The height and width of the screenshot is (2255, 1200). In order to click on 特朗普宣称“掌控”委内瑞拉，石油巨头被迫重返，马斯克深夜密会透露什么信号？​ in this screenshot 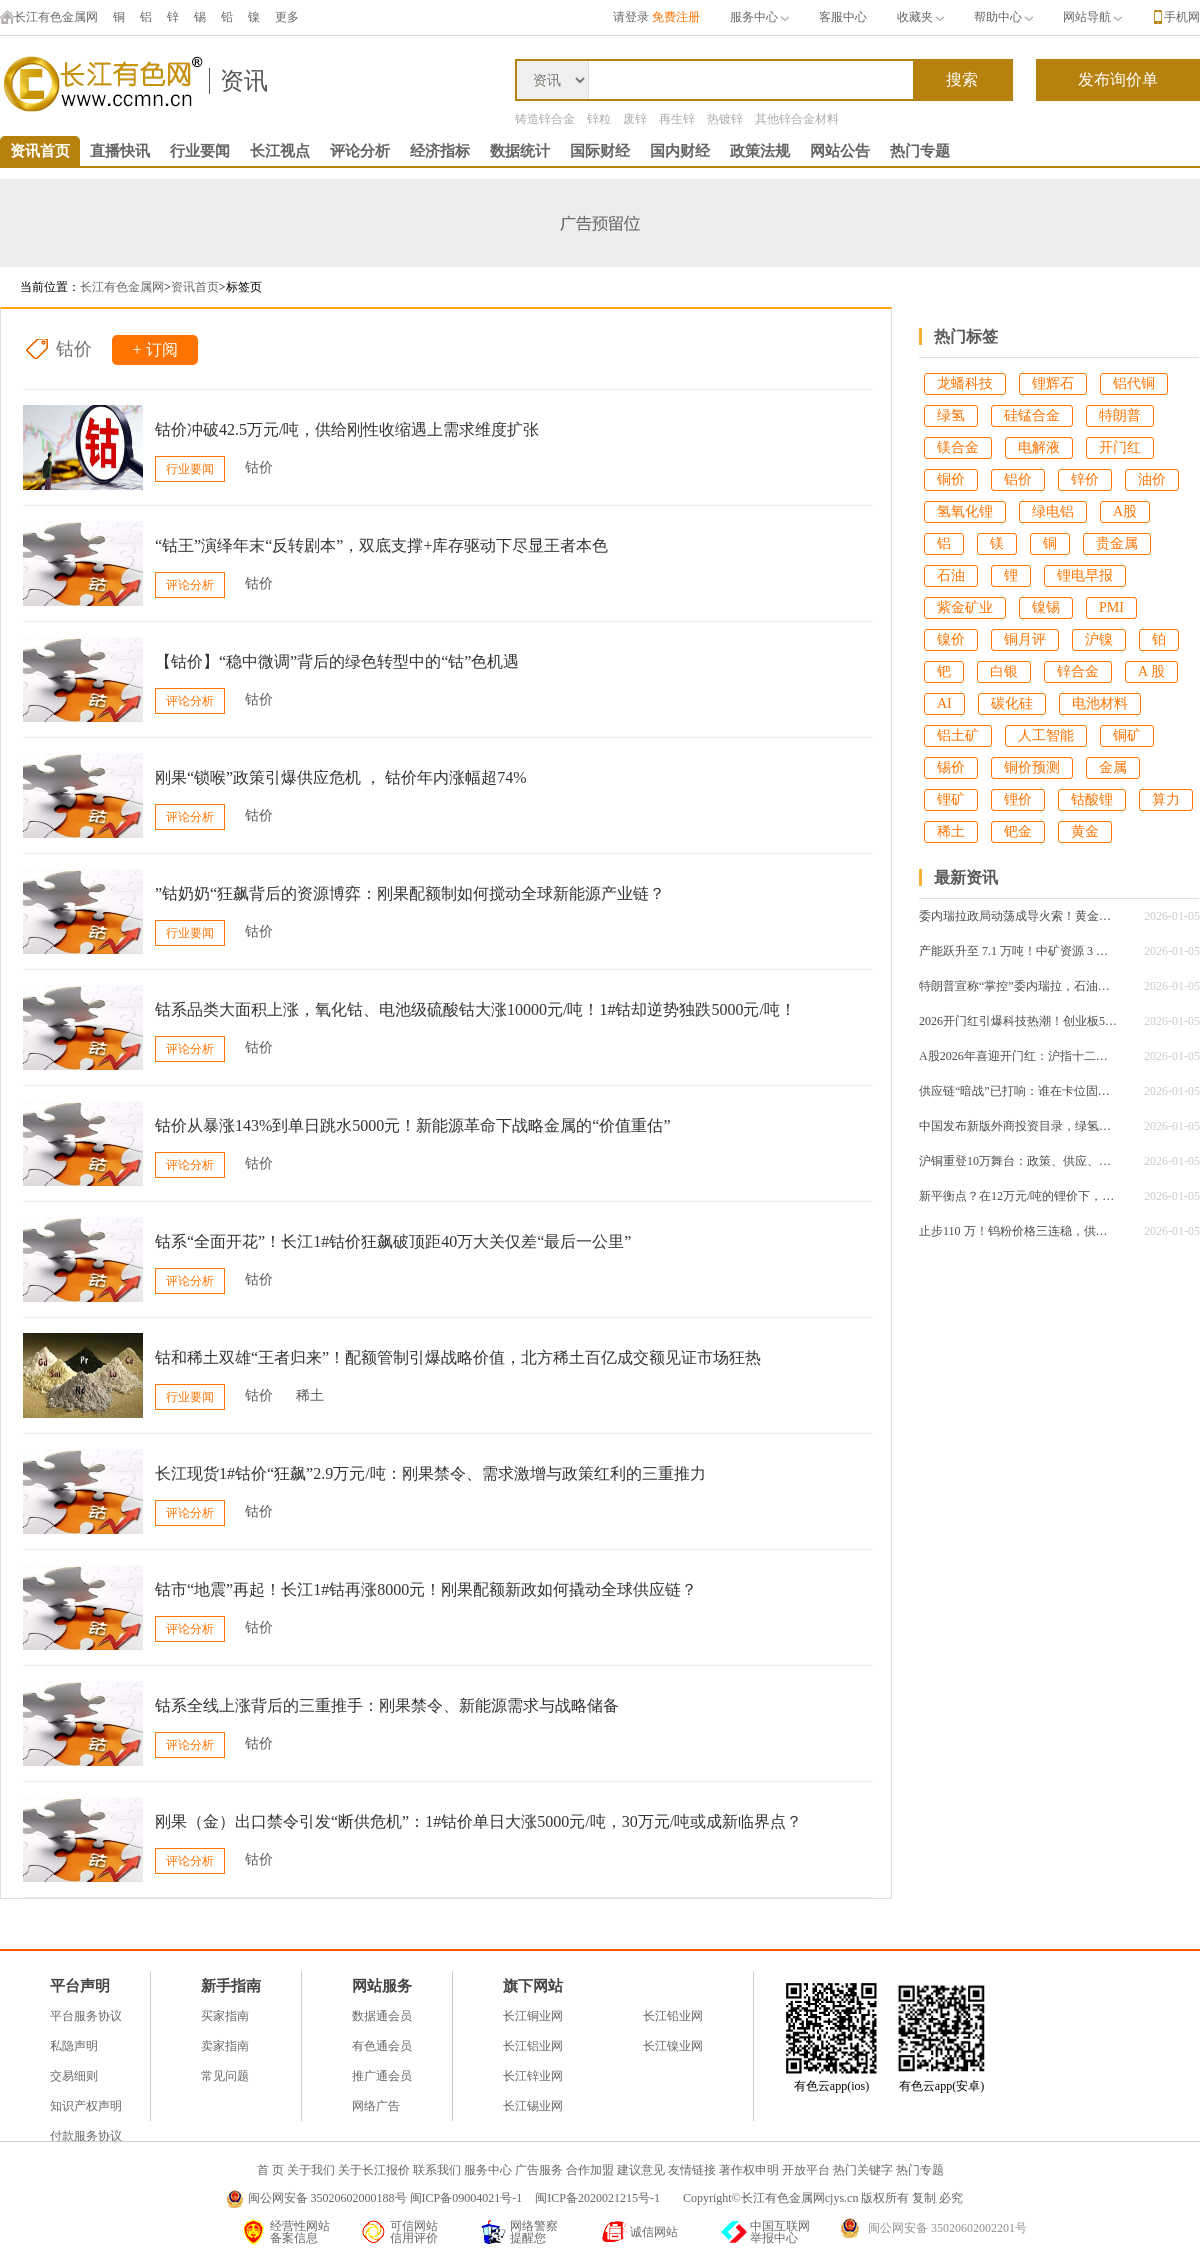, I will do `click(1019, 986)`.